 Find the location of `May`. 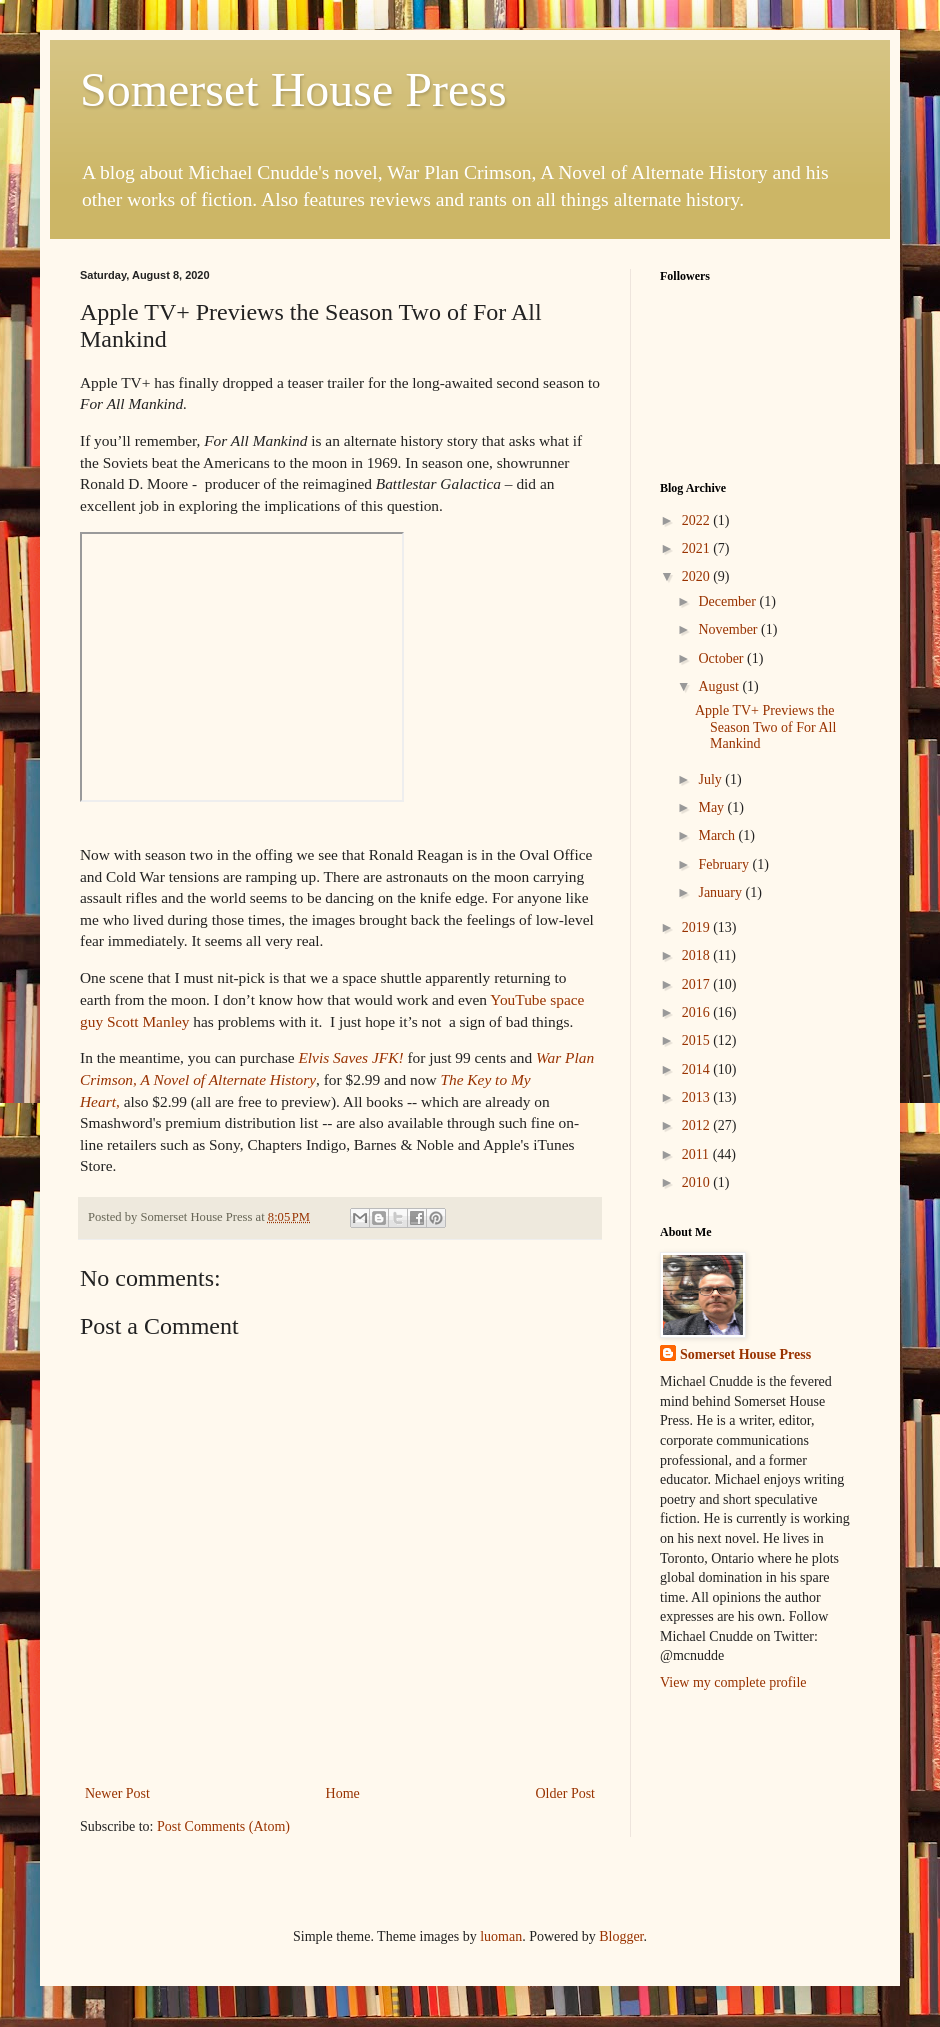

May is located at coordinates (712, 807).